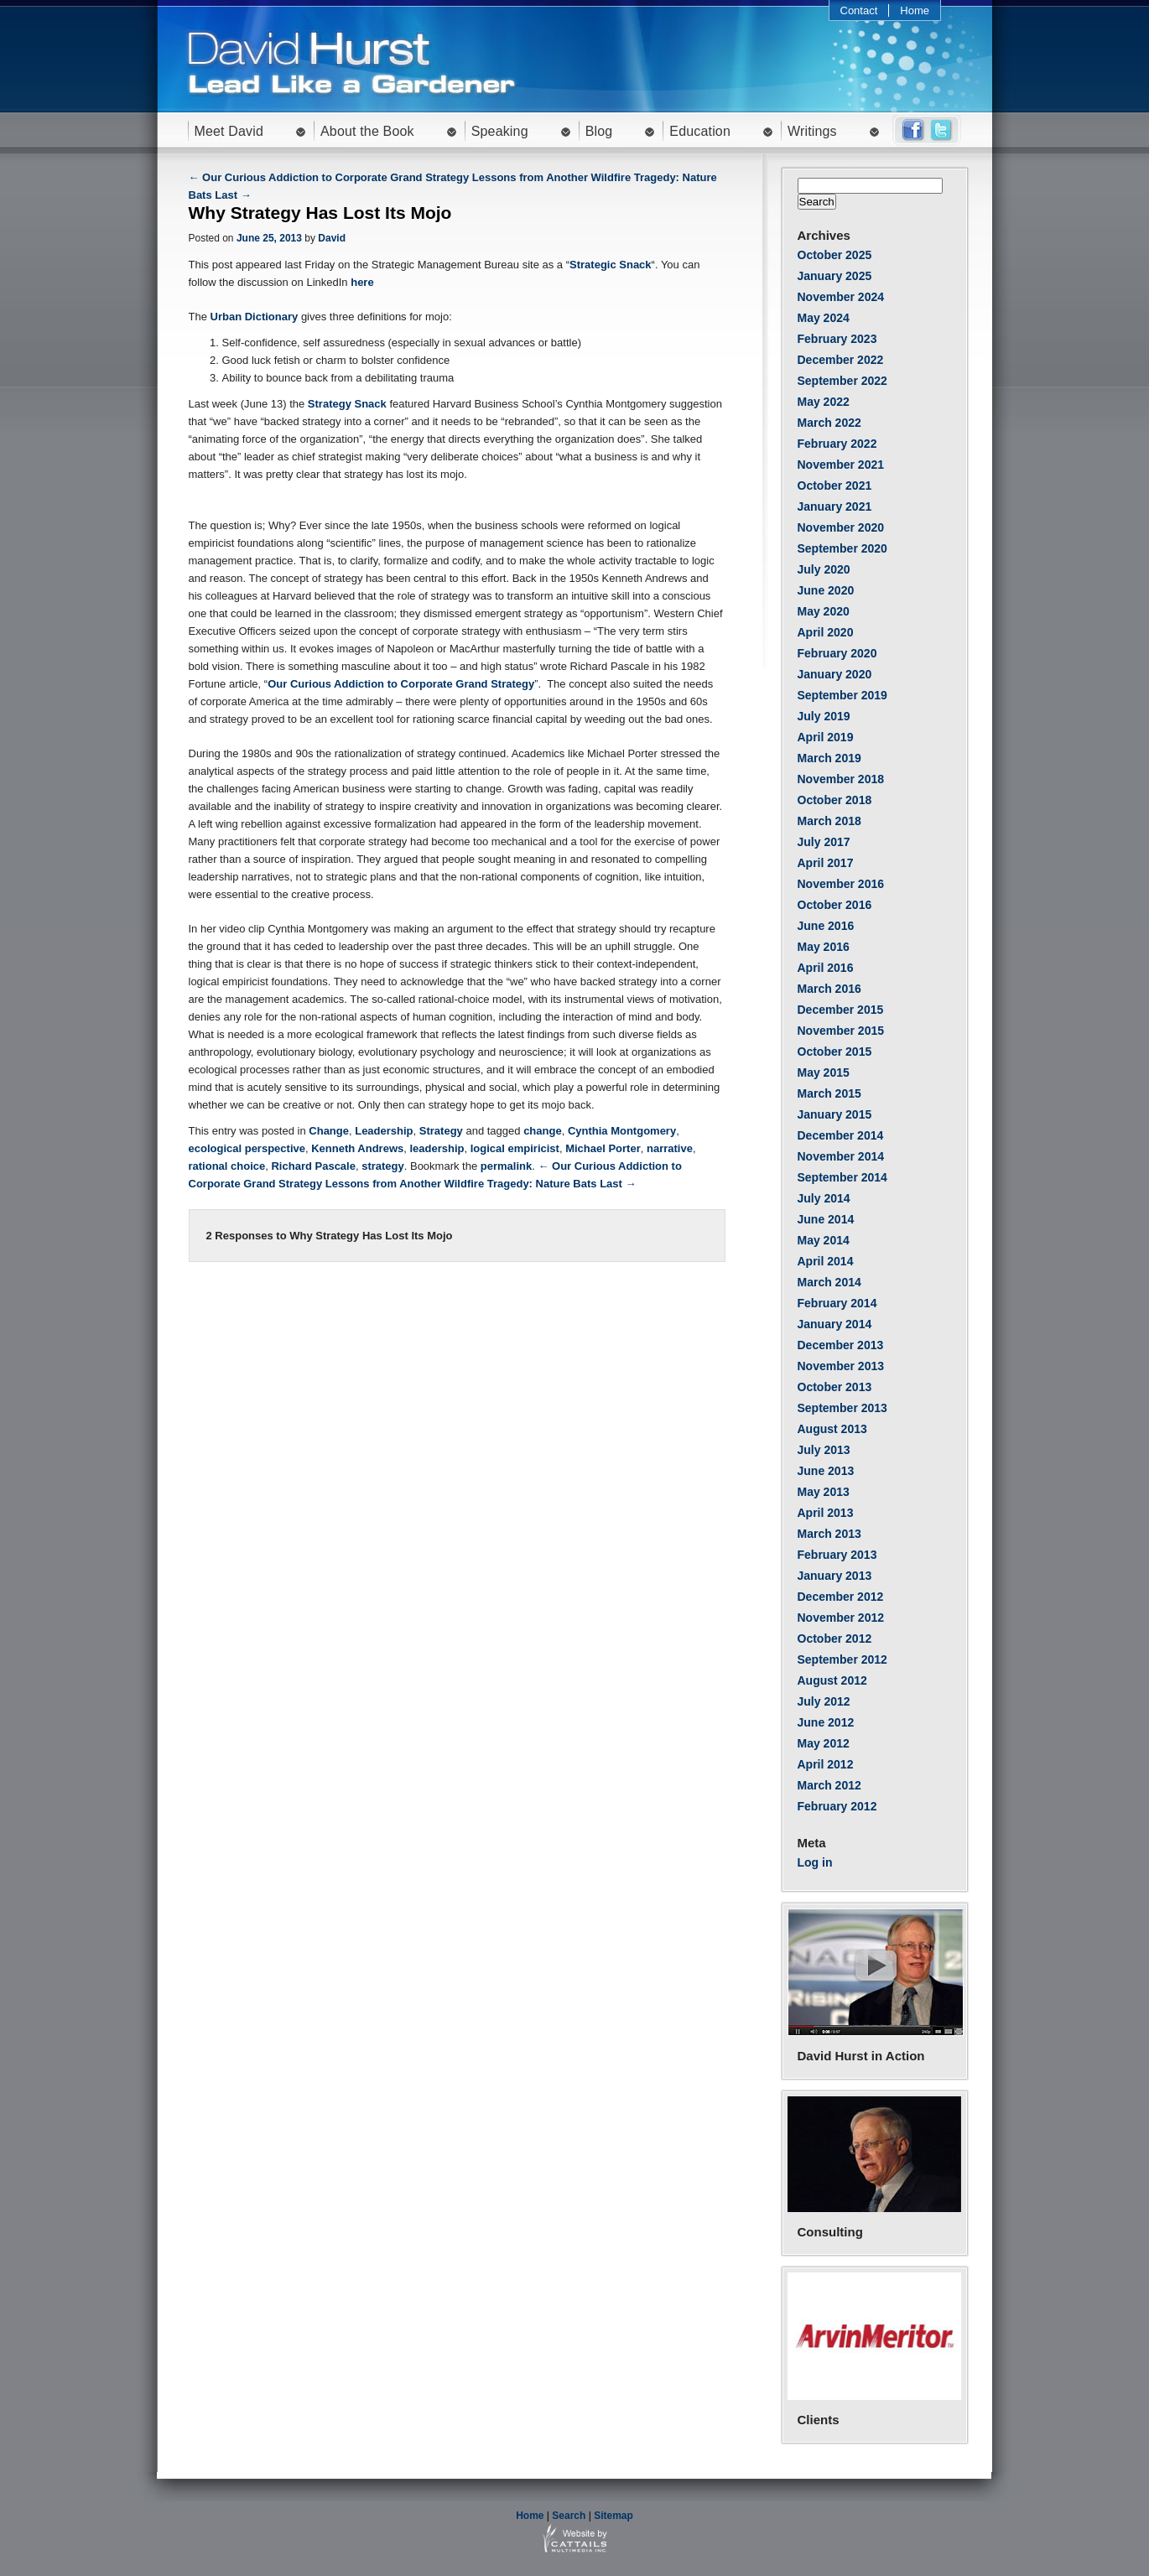  I want to click on February 2012, so click(837, 1806).